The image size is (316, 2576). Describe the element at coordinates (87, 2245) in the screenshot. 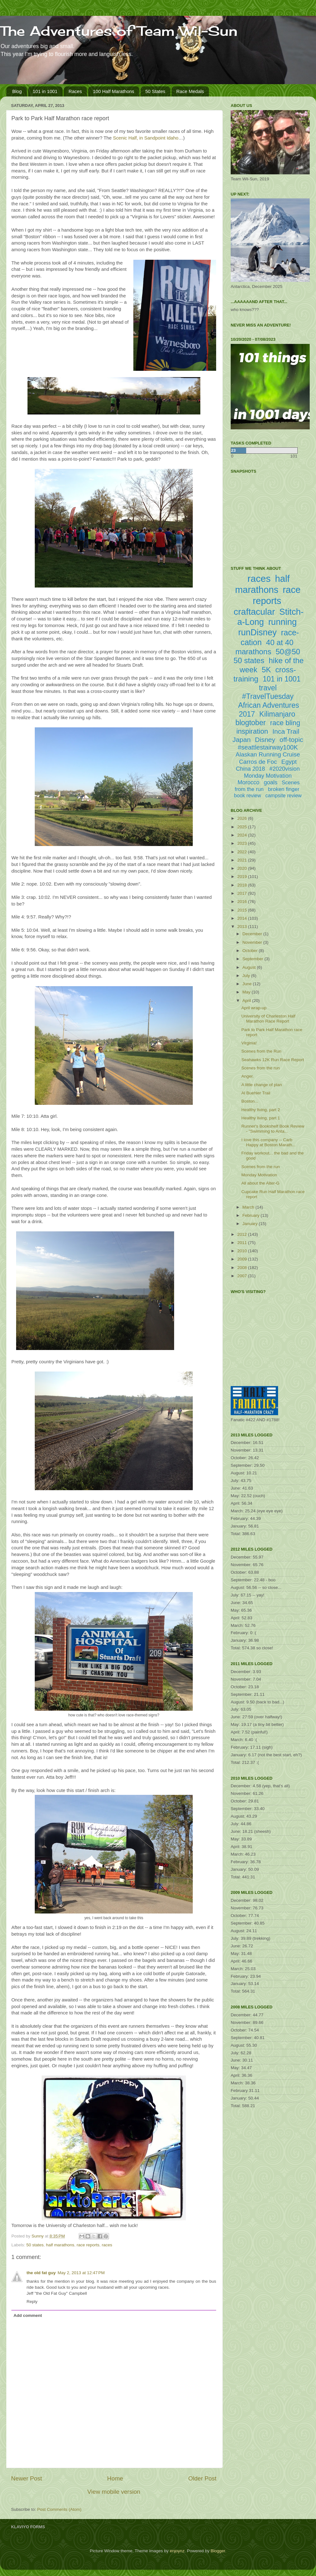

I see `race reports` at that location.